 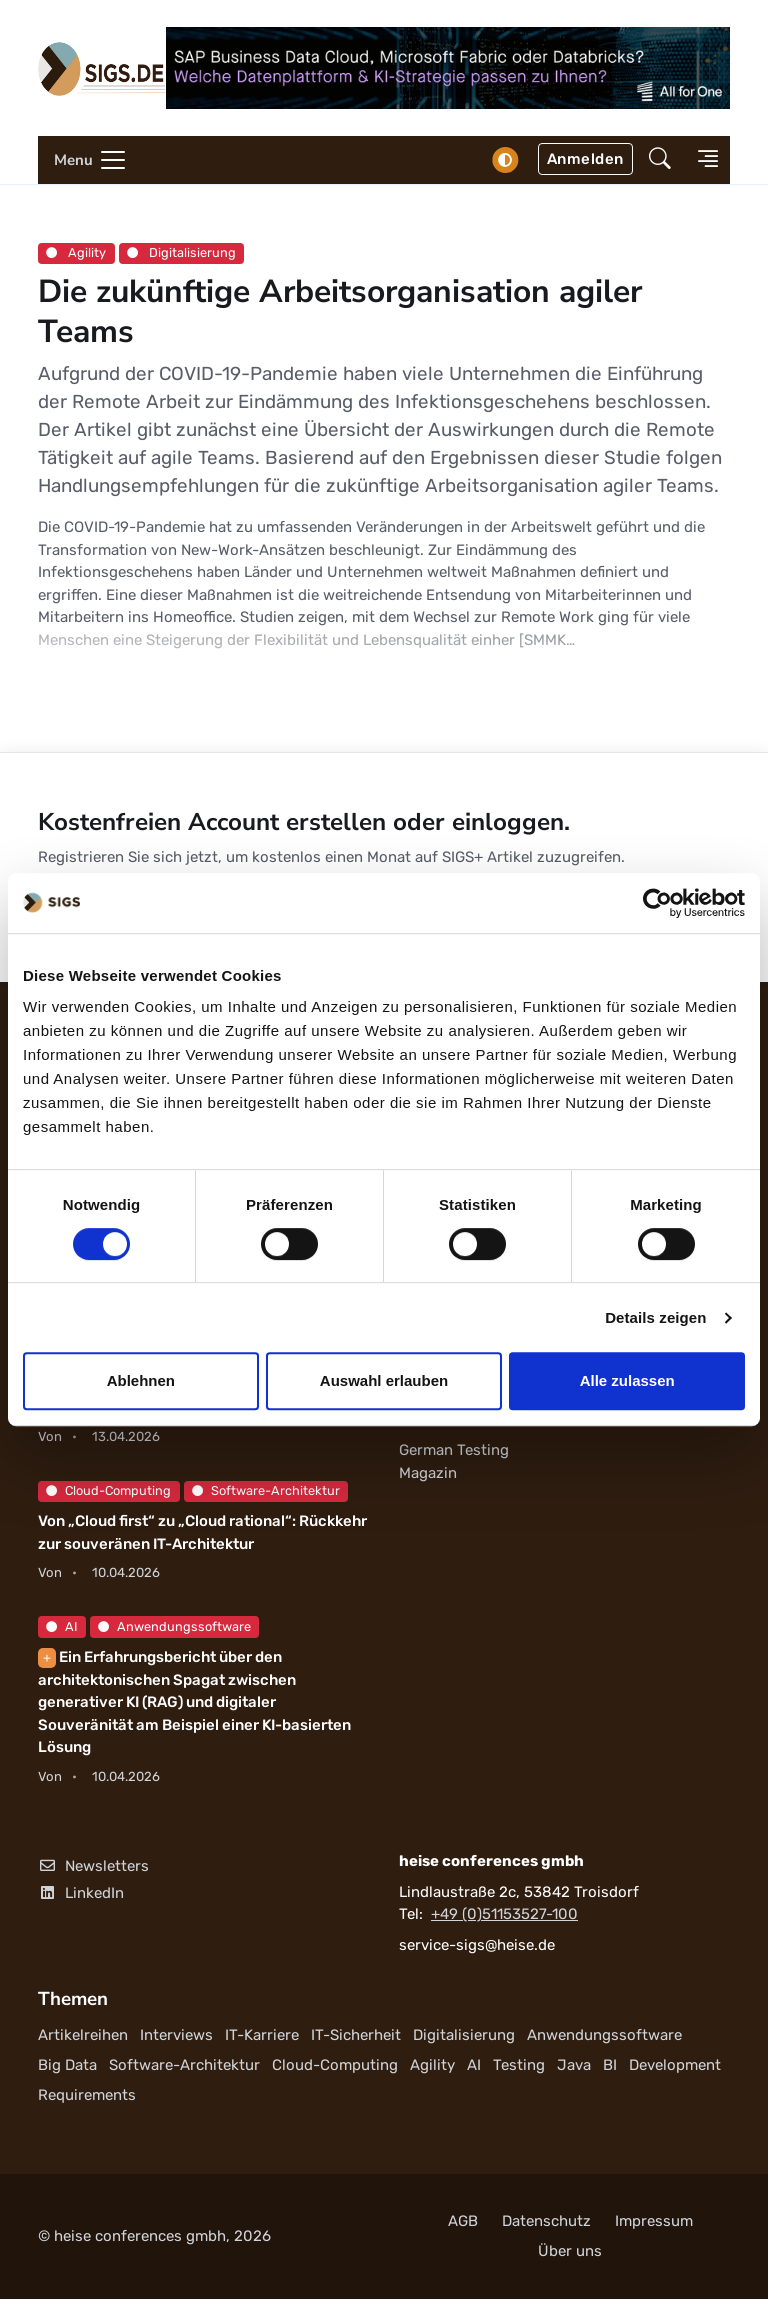 What do you see at coordinates (384, 1380) in the screenshot?
I see `Auswahl erlauben` at bounding box center [384, 1380].